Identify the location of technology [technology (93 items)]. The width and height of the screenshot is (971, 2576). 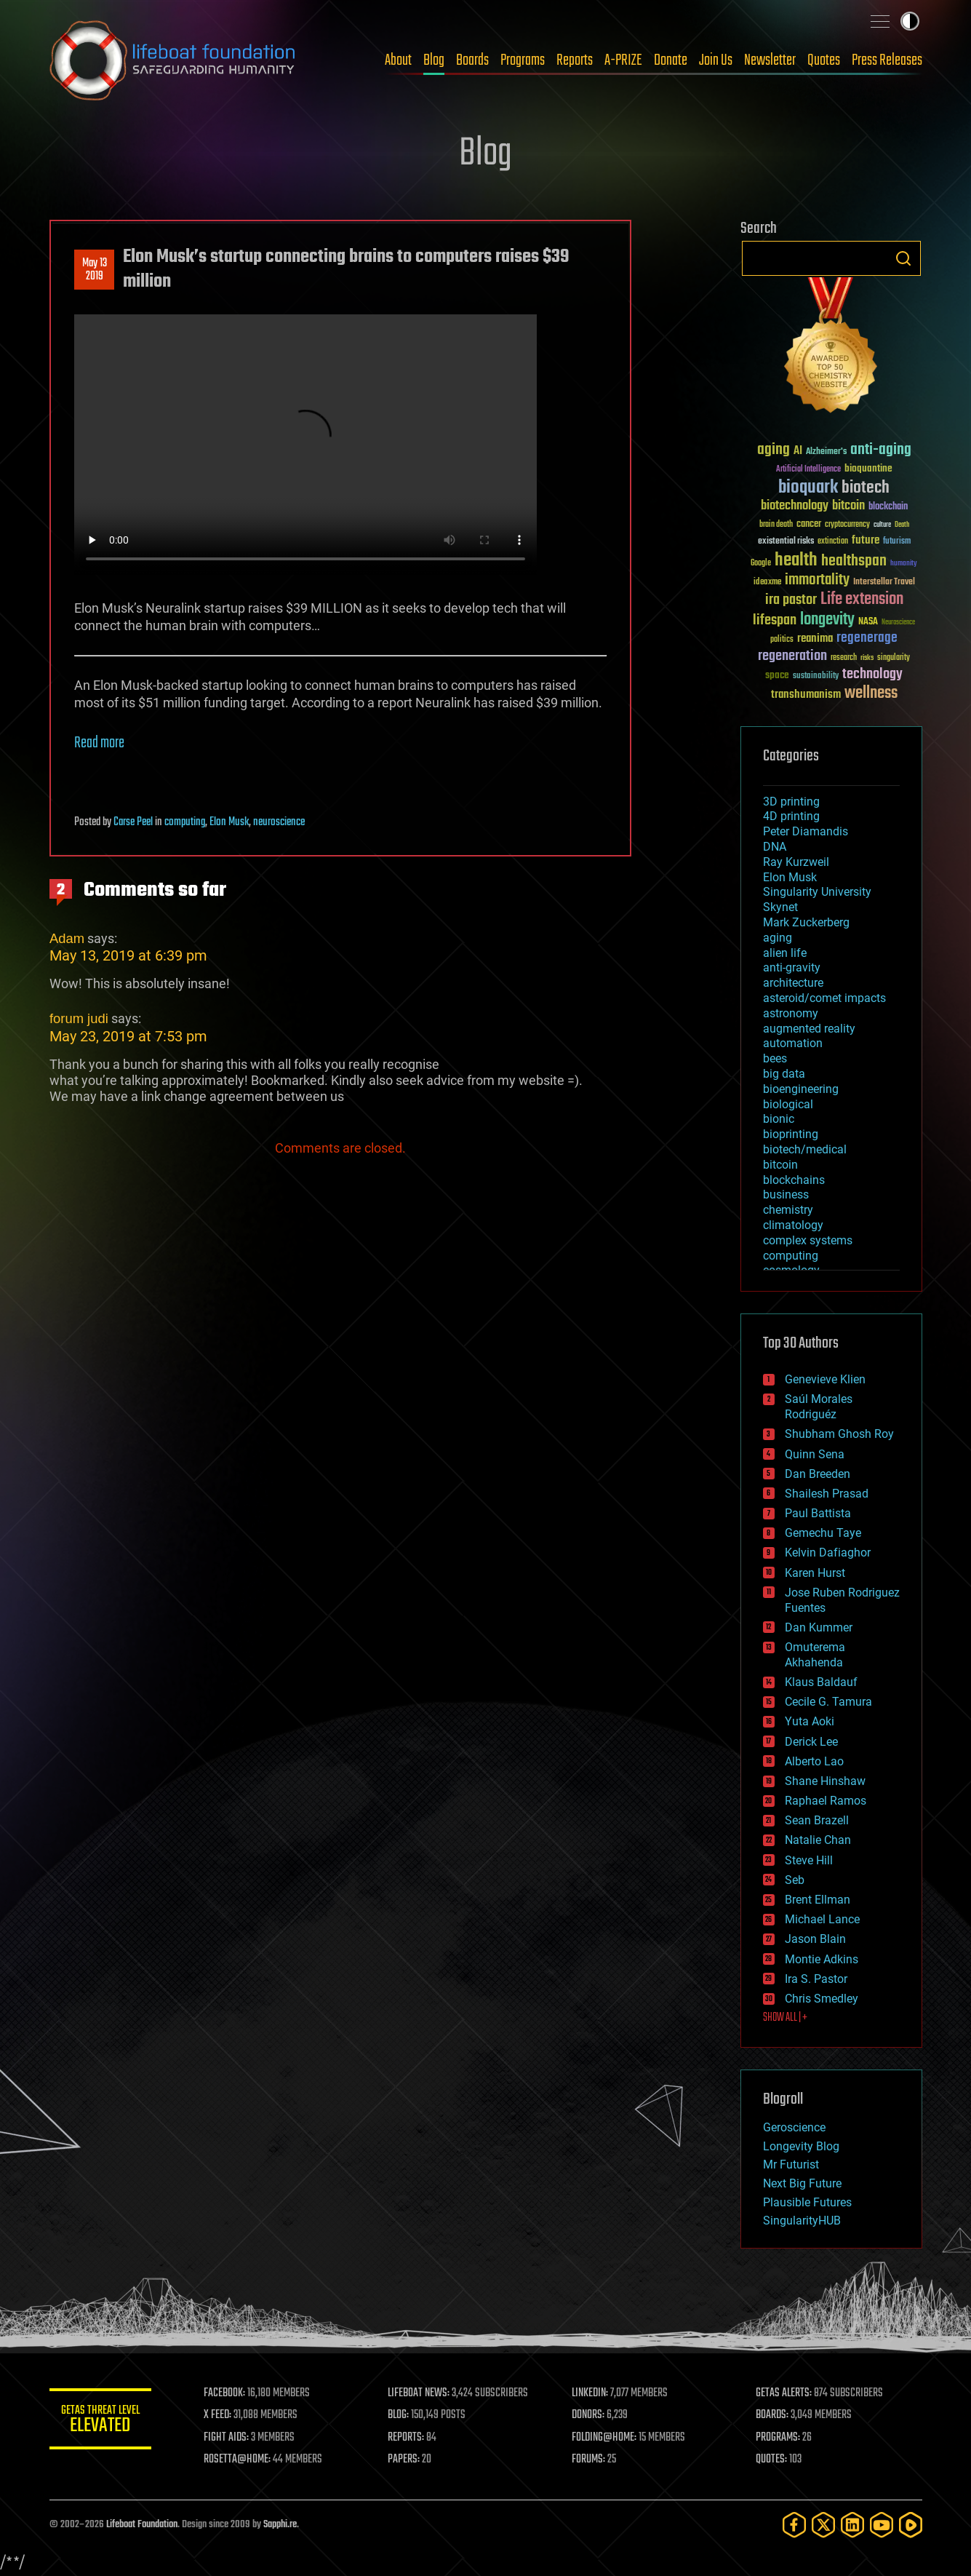
(872, 675).